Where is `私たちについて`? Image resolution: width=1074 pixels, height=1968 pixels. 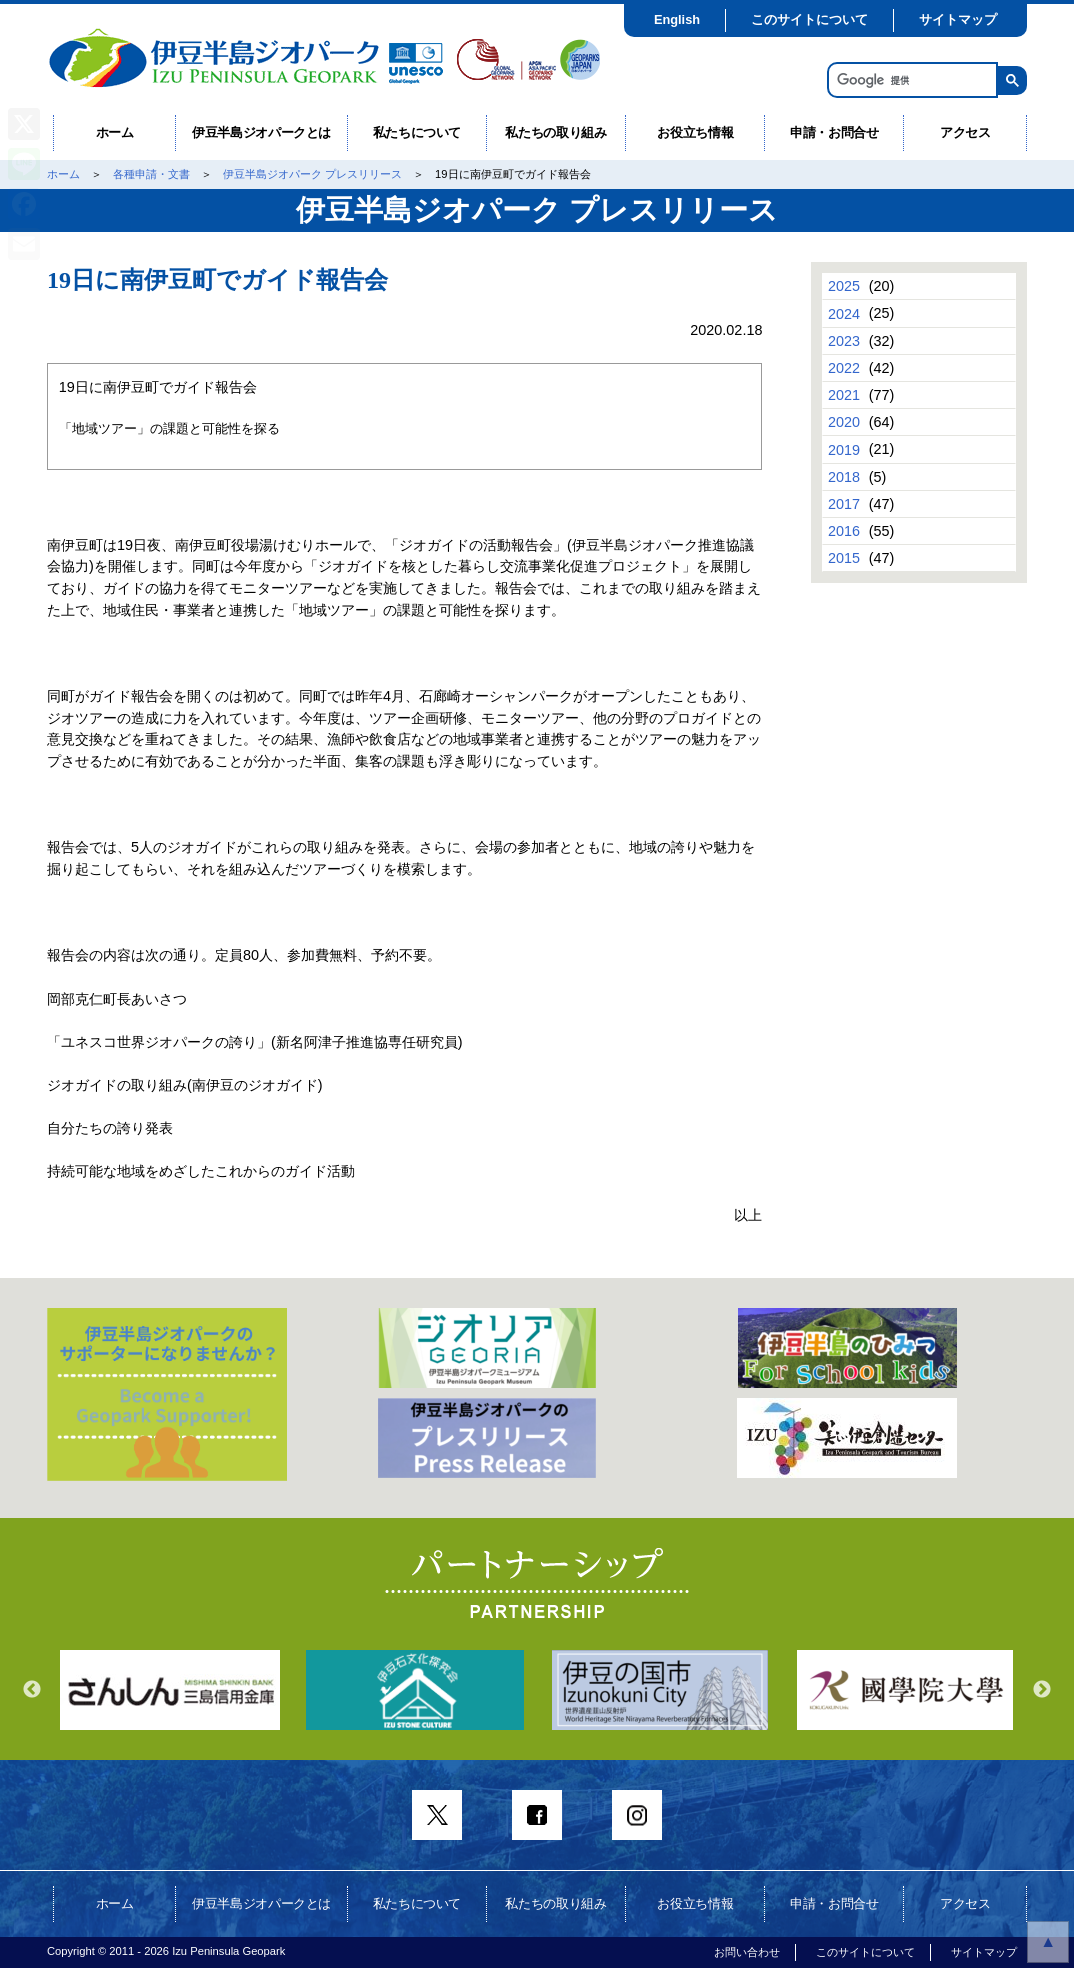
私たちについて is located at coordinates (417, 132).